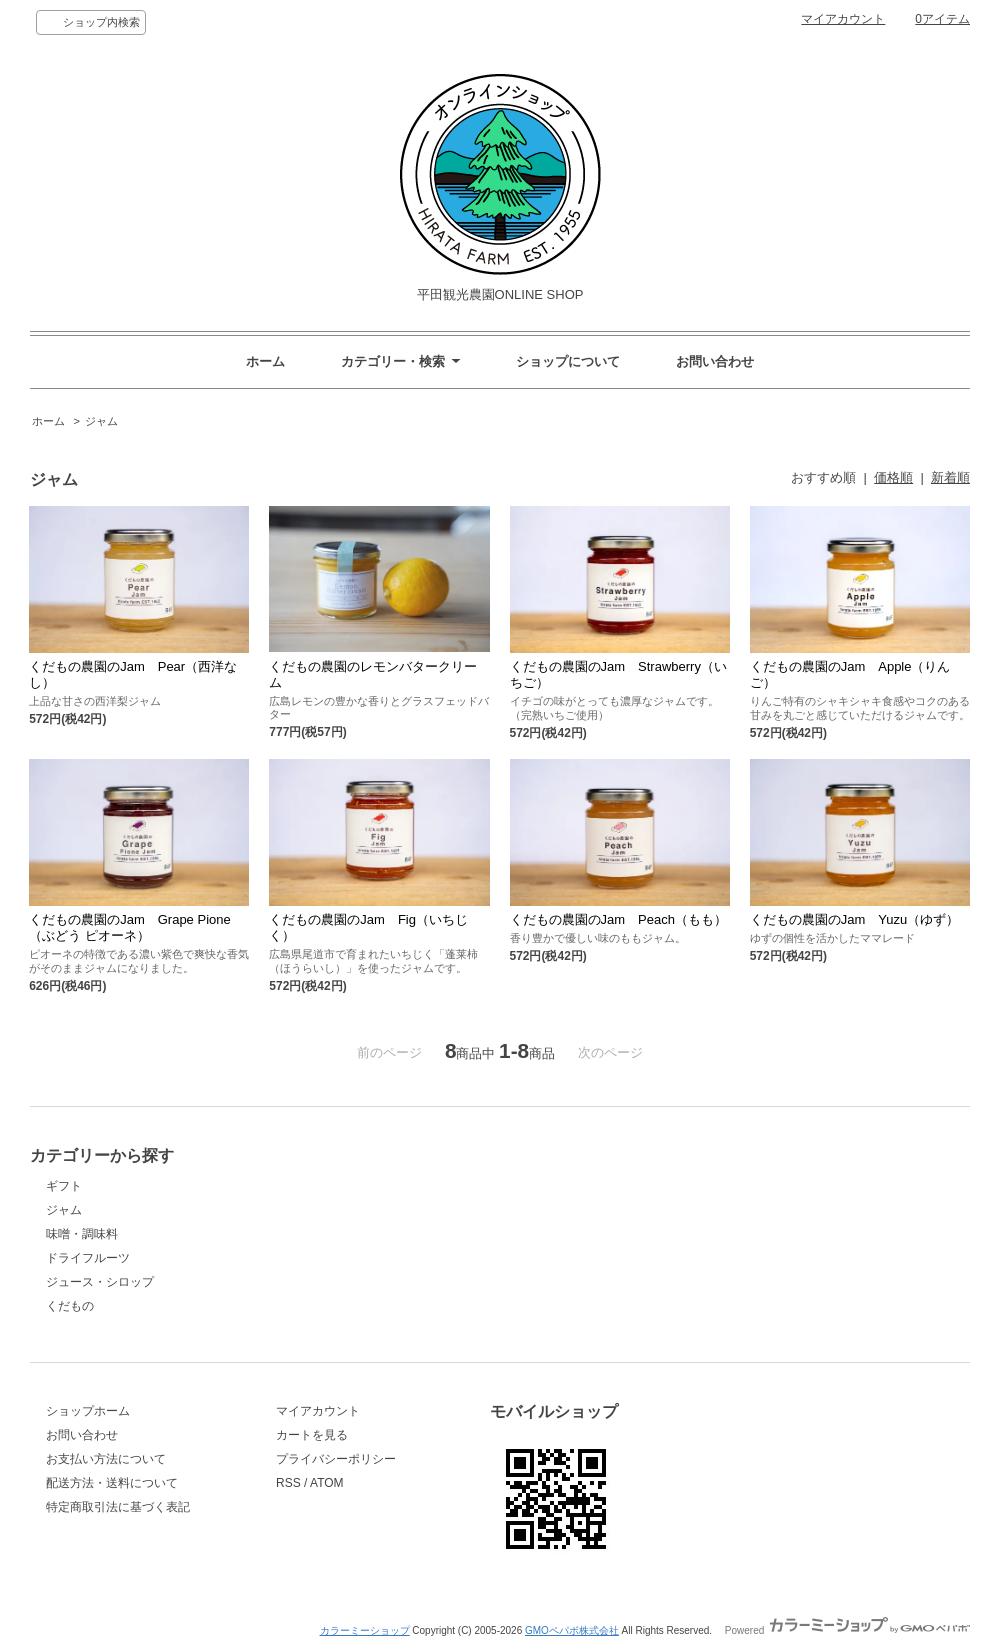 This screenshot has height=1650, width=1000. Describe the element at coordinates (950, 477) in the screenshot. I see `新着順` at that location.